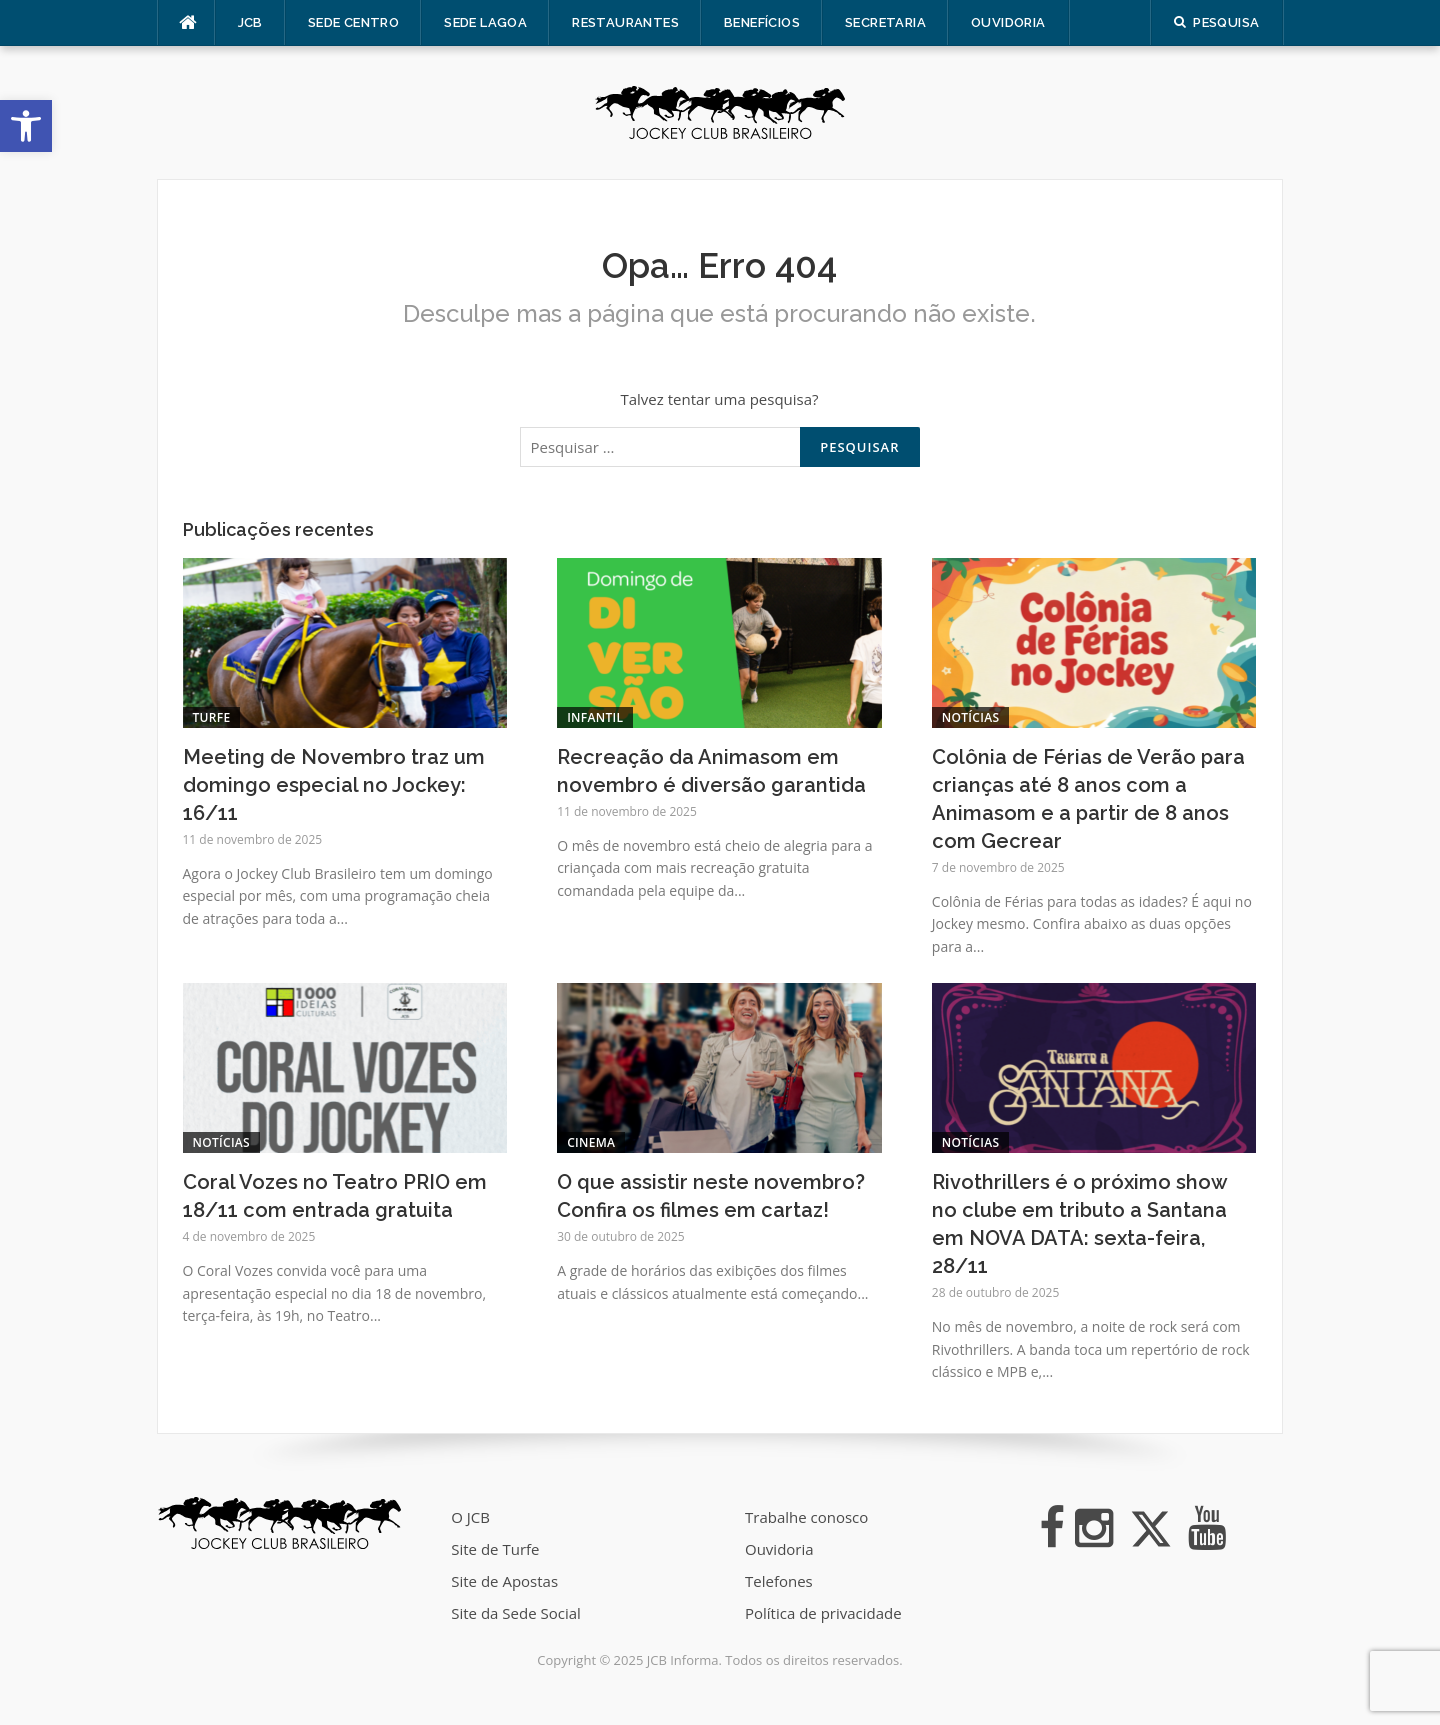 This screenshot has height=1725, width=1440. What do you see at coordinates (885, 22) in the screenshot?
I see `Secretaria` at bounding box center [885, 22].